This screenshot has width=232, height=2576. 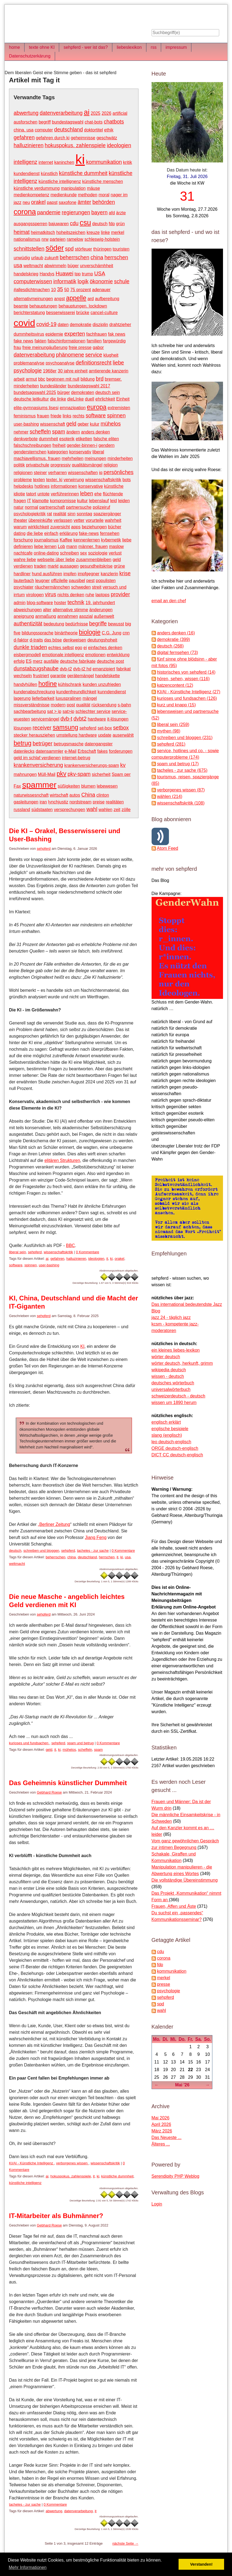 What do you see at coordinates (30, 223) in the screenshot?
I see `ausgangssperren` at bounding box center [30, 223].